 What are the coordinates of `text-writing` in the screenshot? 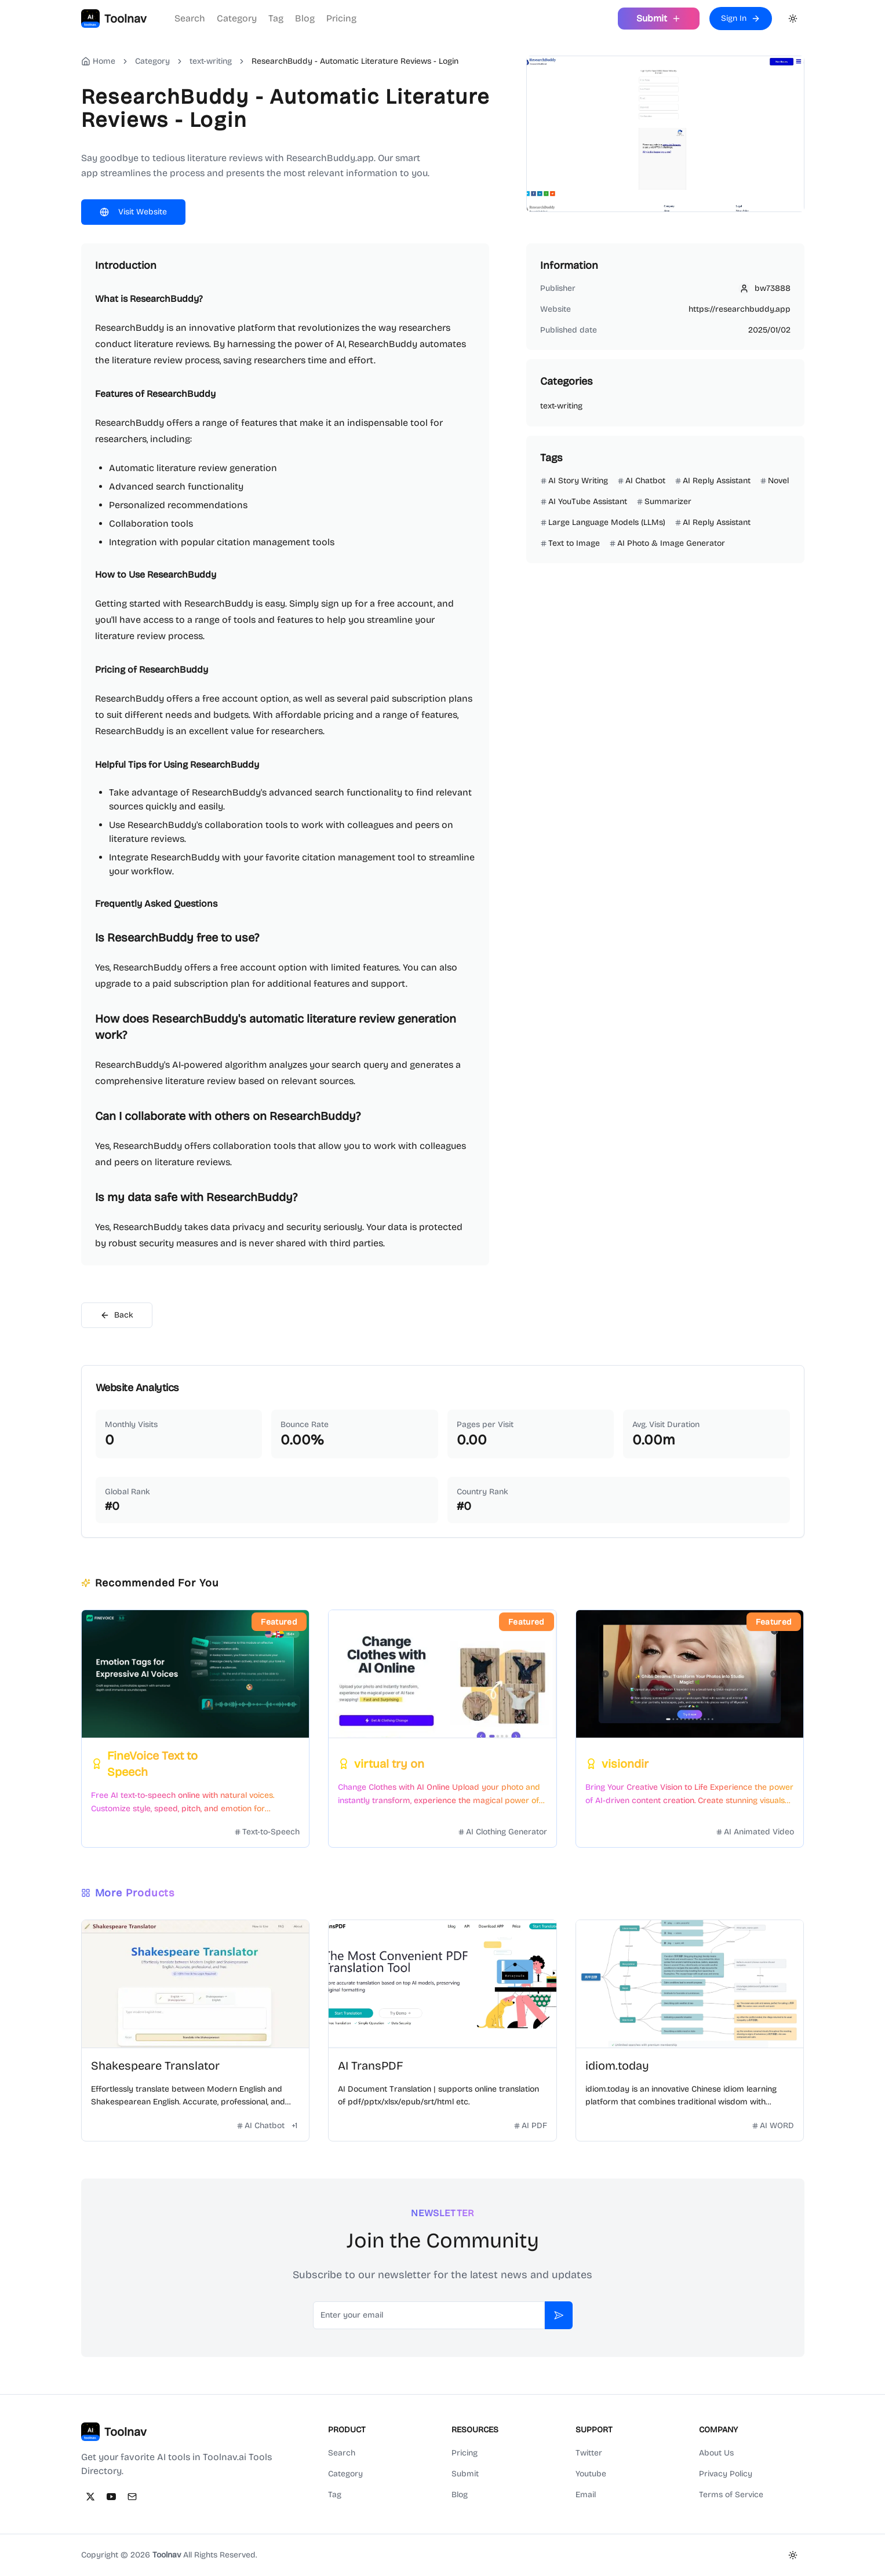 It's located at (211, 61).